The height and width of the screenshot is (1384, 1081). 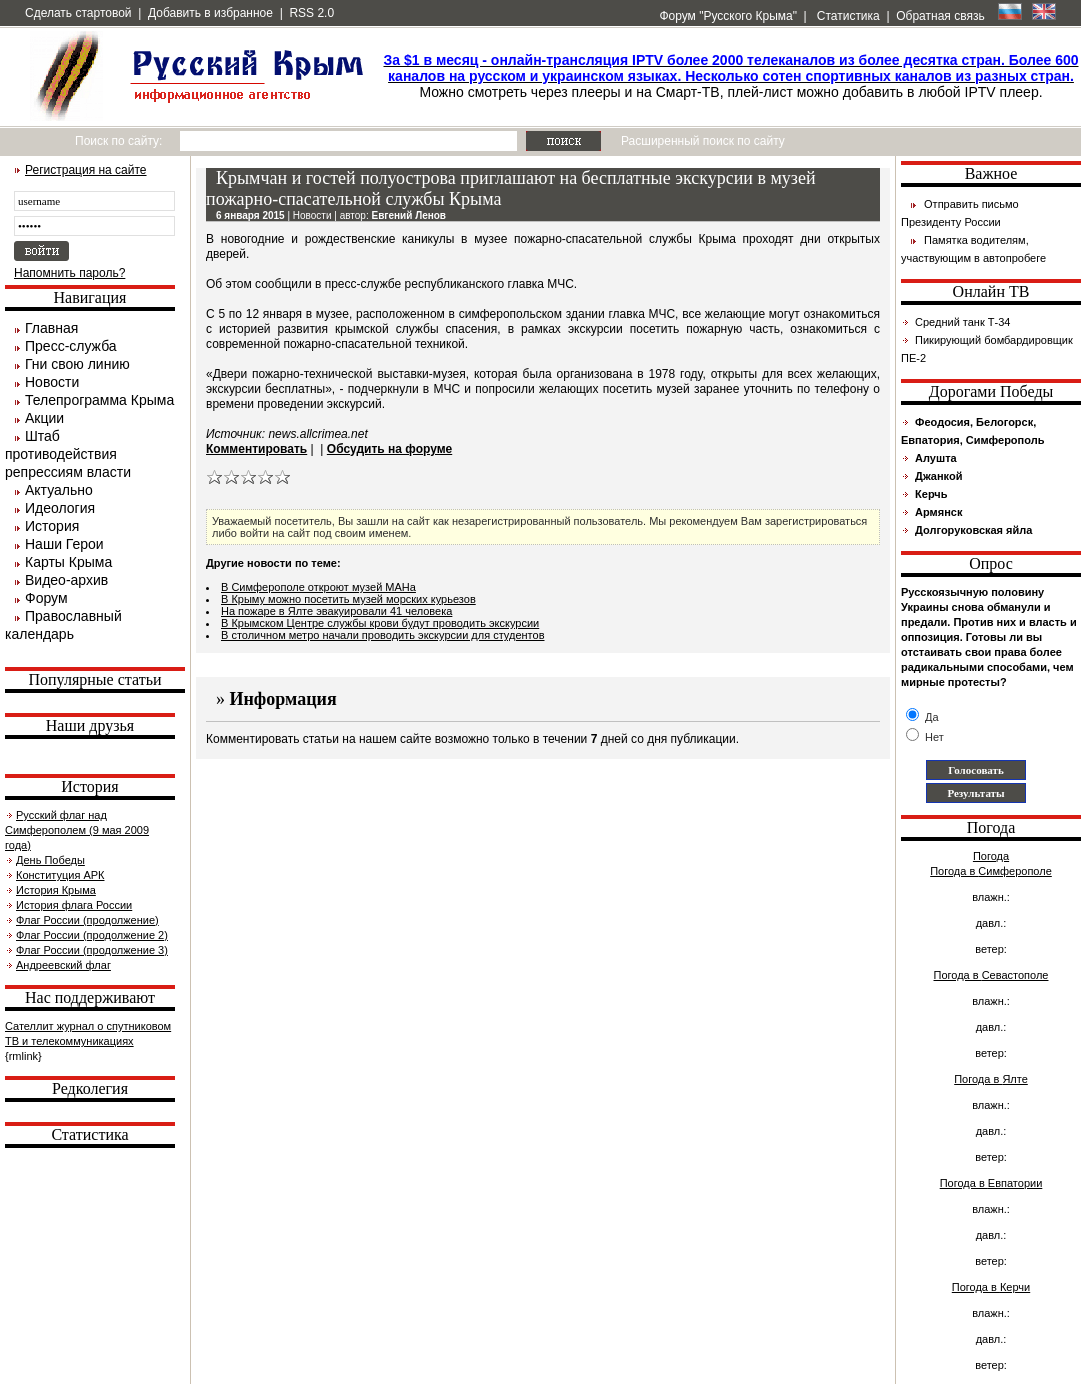 I want to click on Актуально, so click(x=59, y=490).